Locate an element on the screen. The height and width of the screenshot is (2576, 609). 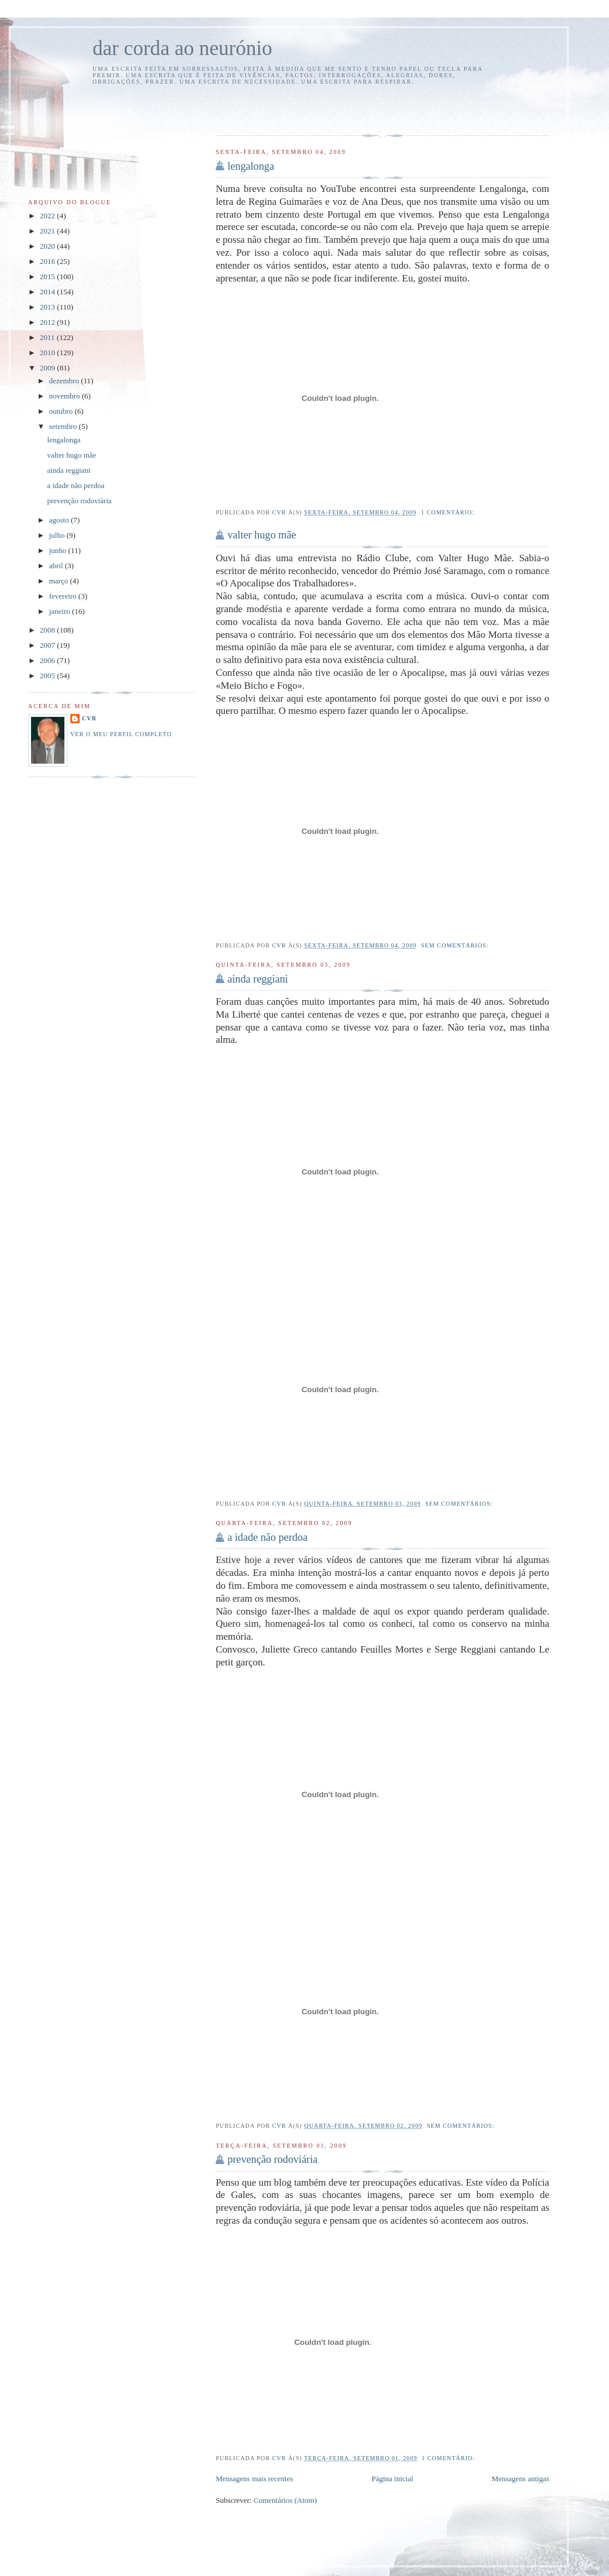
2021 is located at coordinates (48, 230).